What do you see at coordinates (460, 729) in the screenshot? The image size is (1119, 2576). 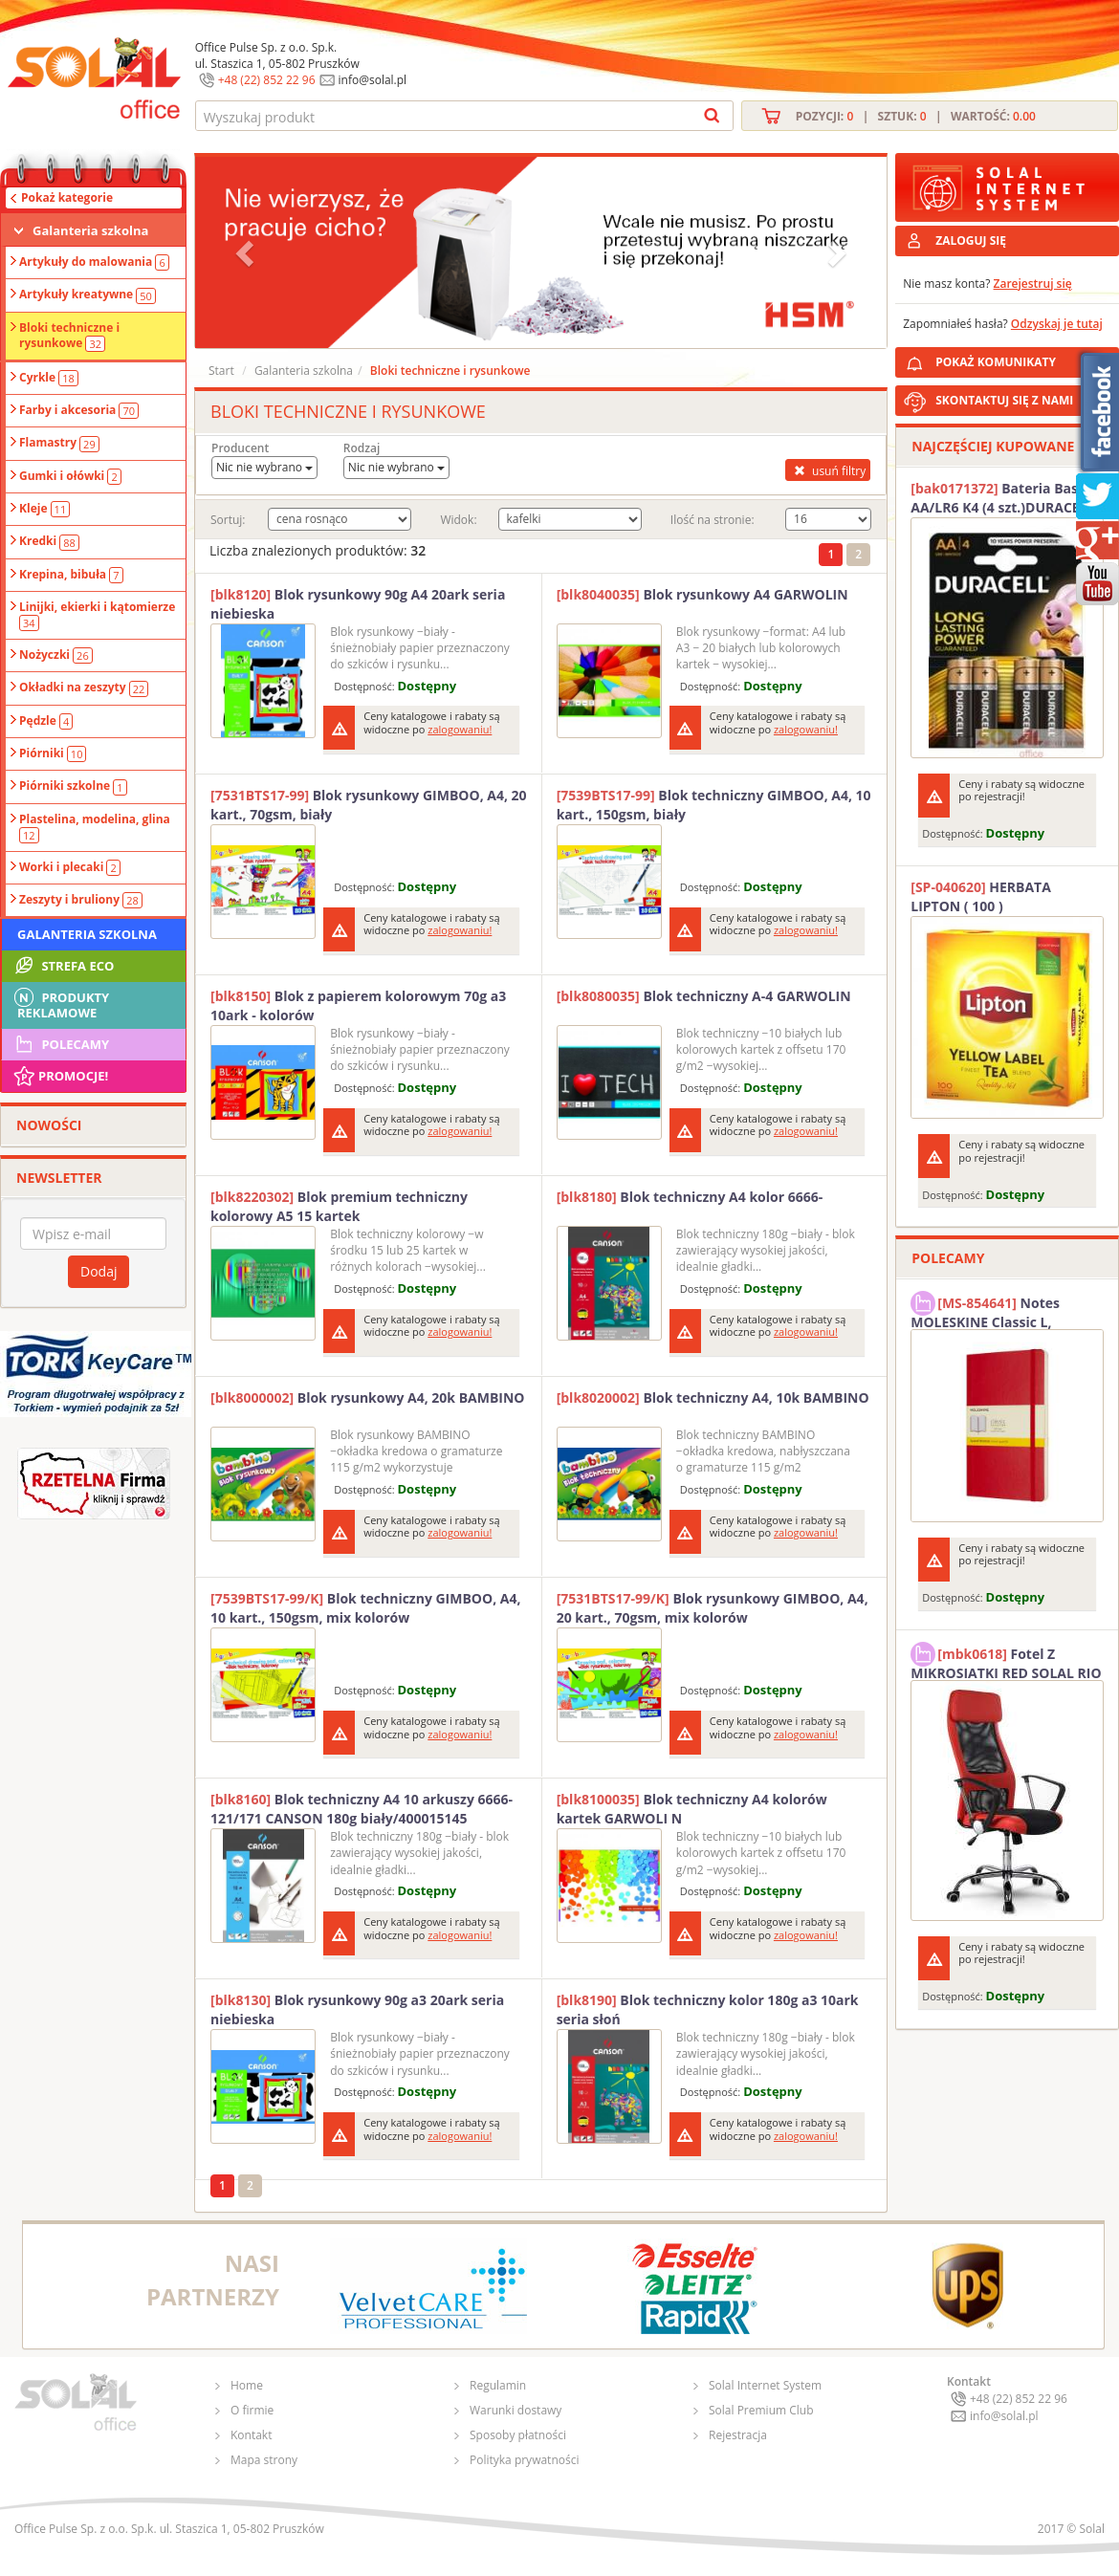 I see `zalogowaniu!` at bounding box center [460, 729].